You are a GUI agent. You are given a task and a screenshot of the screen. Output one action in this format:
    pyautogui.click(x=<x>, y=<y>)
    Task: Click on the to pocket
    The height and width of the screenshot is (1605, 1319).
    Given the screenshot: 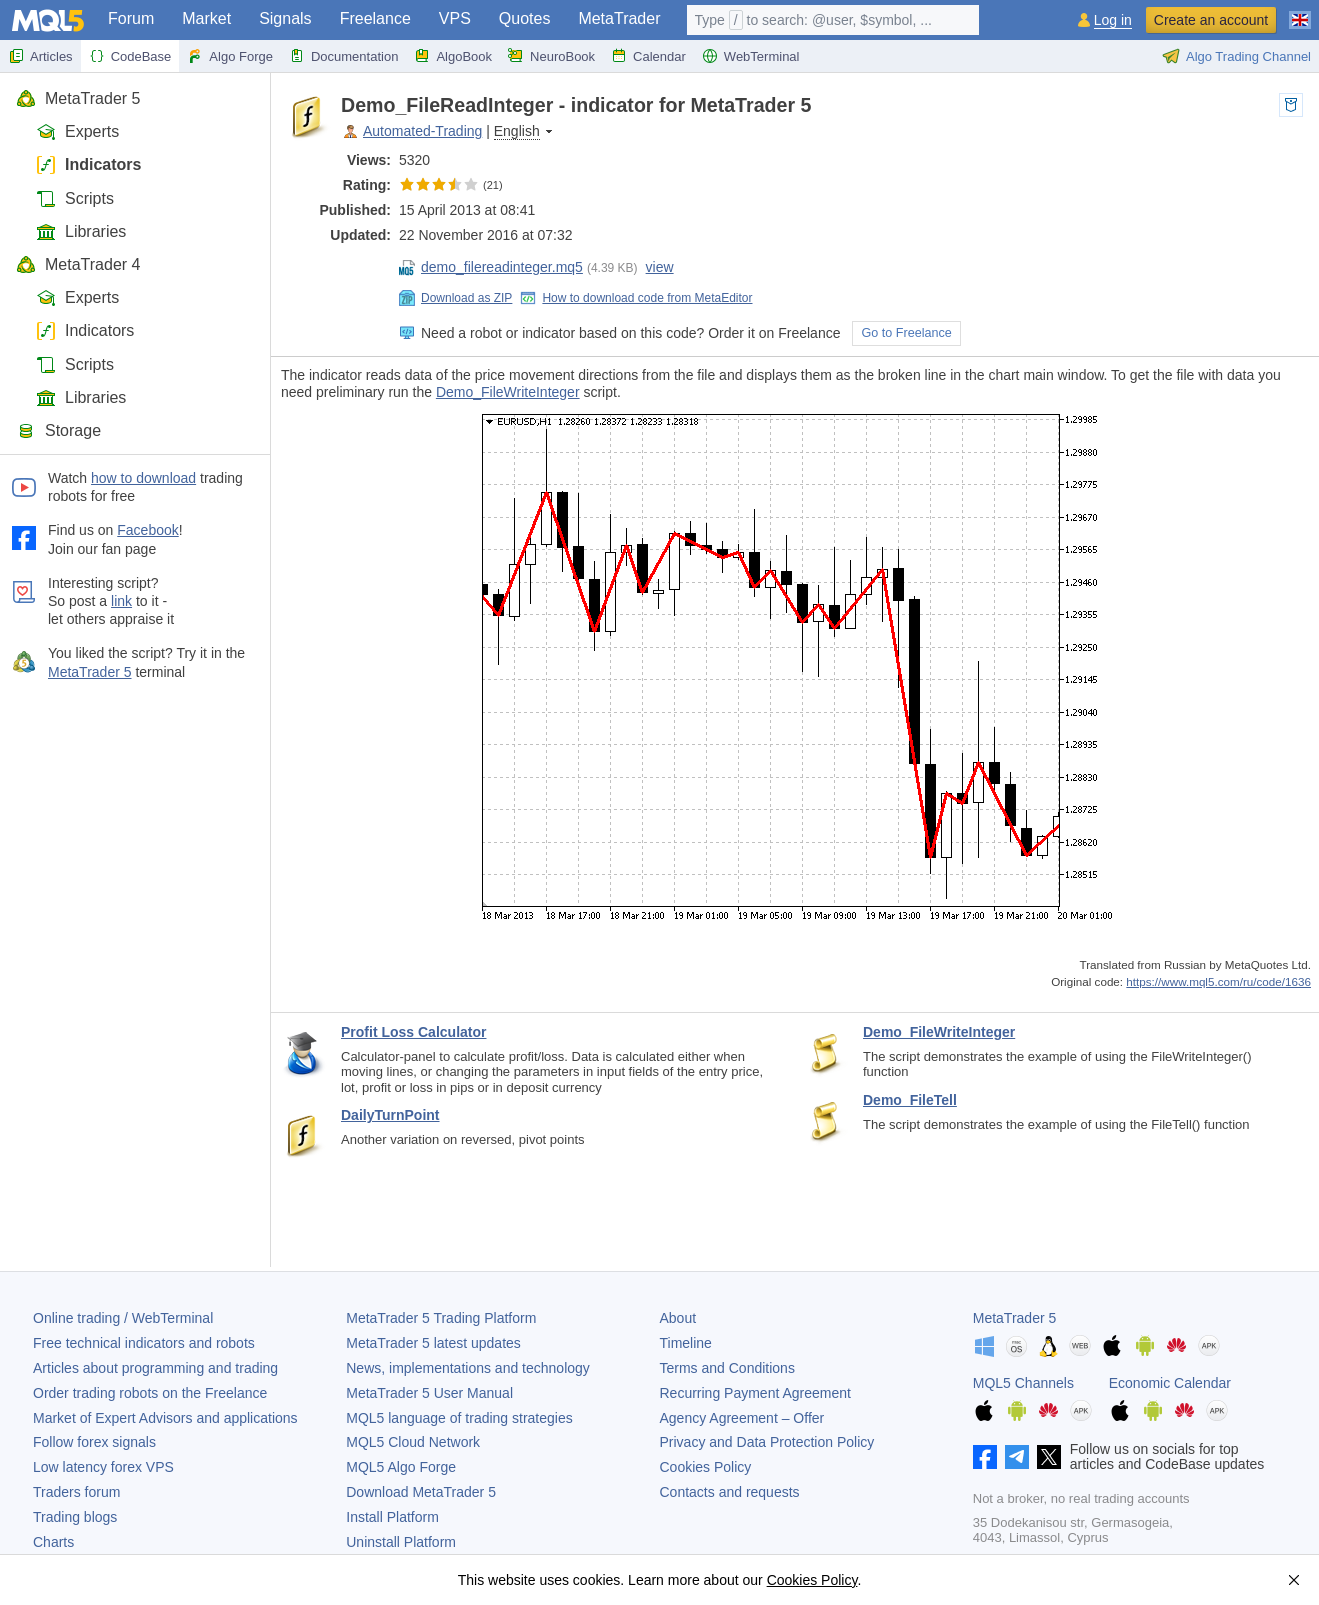 What is the action you would take?
    pyautogui.click(x=1291, y=105)
    